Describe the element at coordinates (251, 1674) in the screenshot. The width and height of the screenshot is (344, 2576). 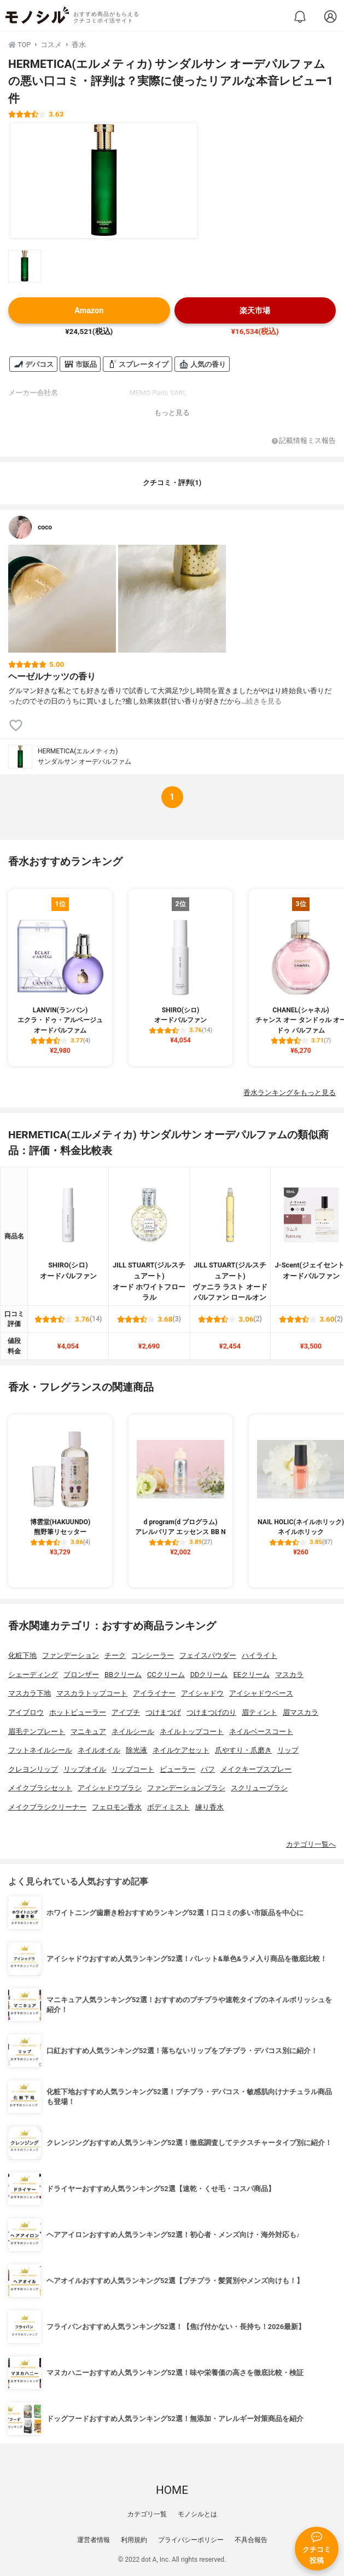
I see `EEクリーム` at that location.